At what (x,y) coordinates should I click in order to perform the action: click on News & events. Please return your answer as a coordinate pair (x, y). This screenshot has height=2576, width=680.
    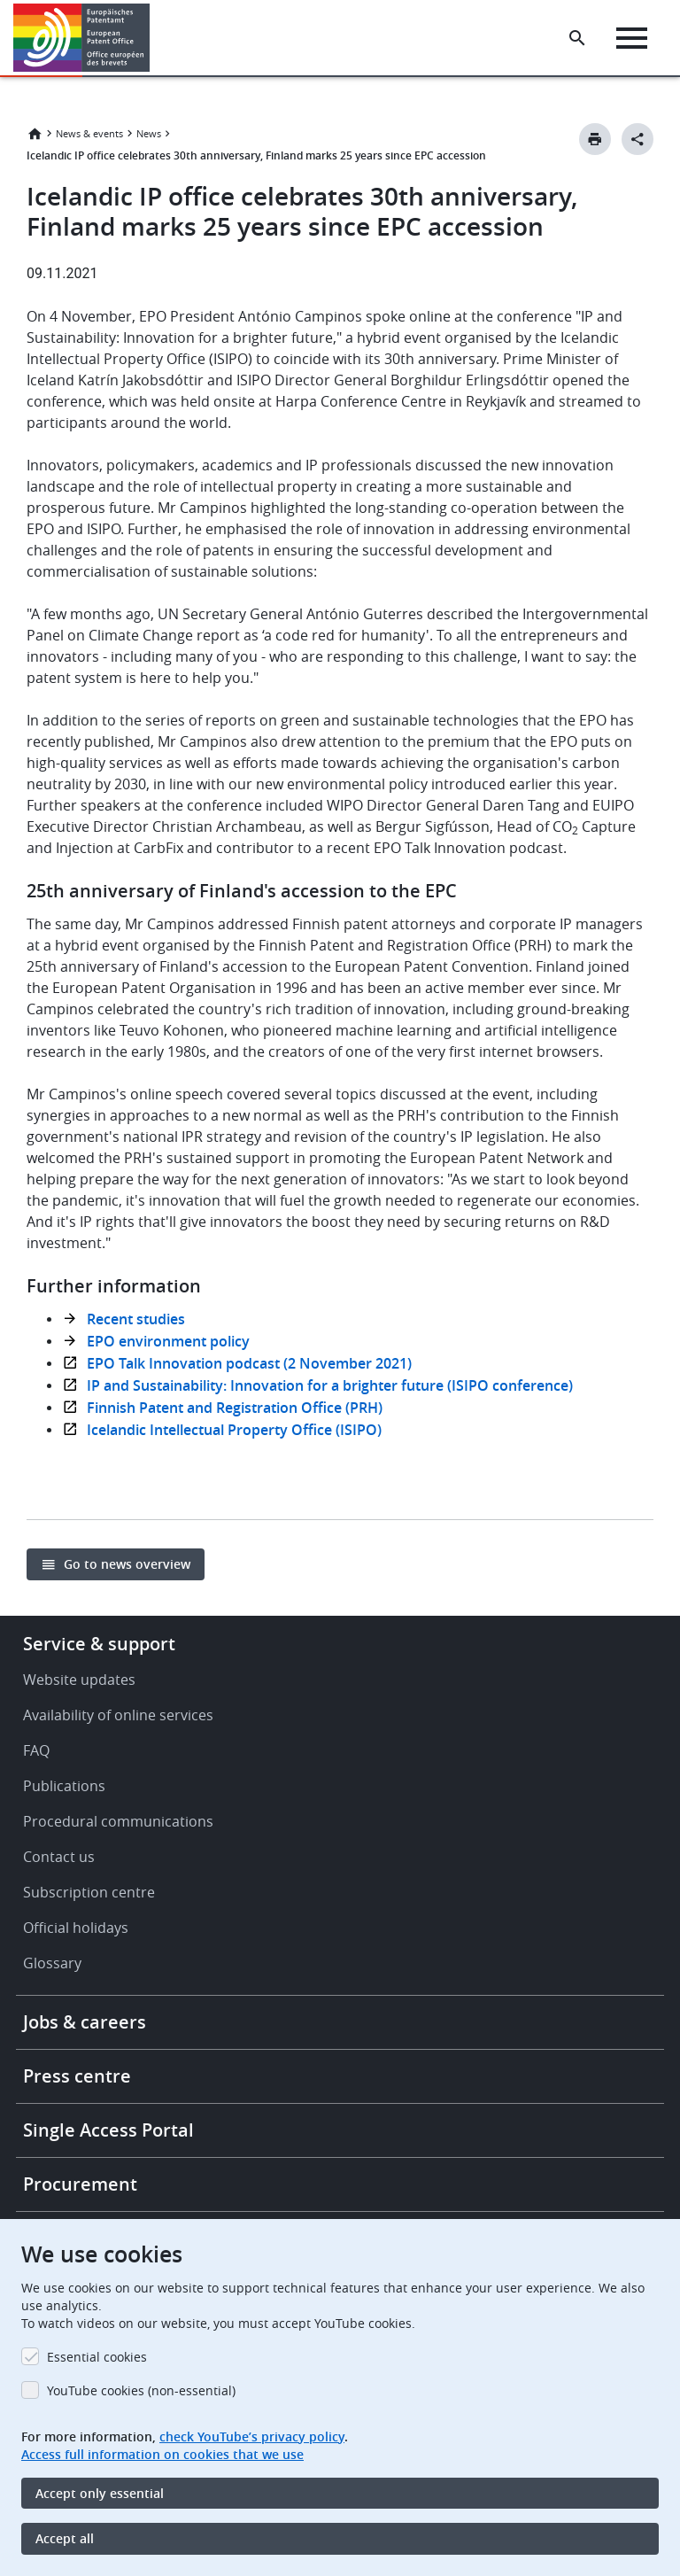
    Looking at the image, I should click on (89, 133).